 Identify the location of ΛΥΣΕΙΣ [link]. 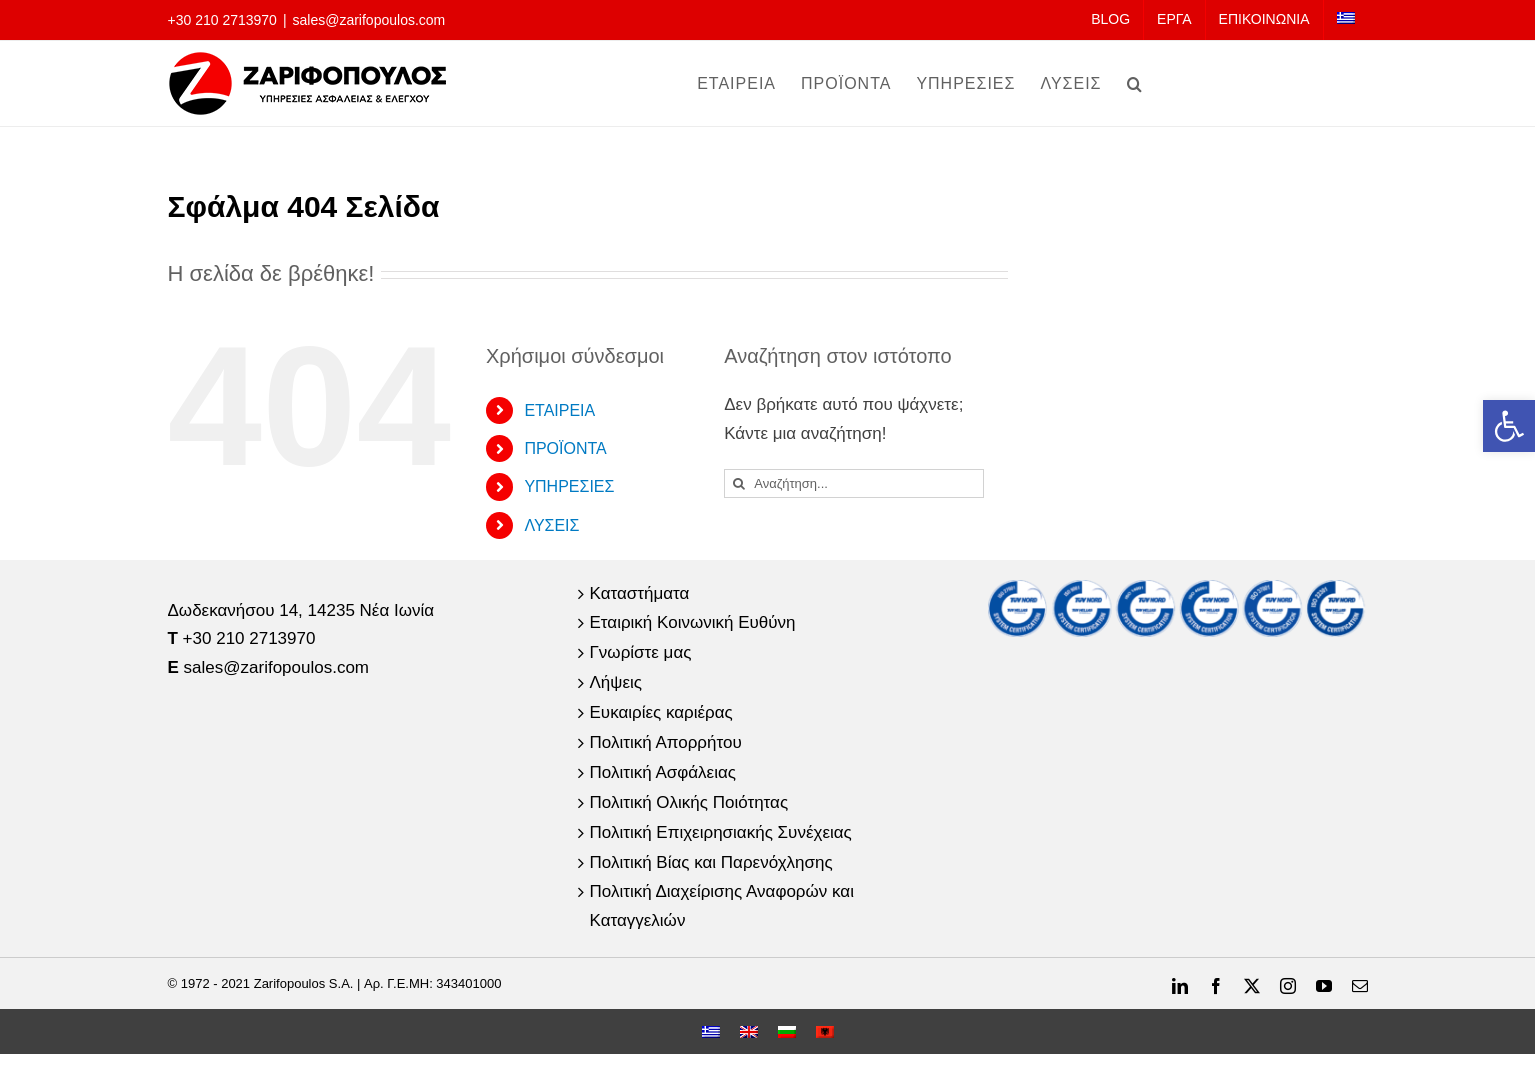
(551, 525).